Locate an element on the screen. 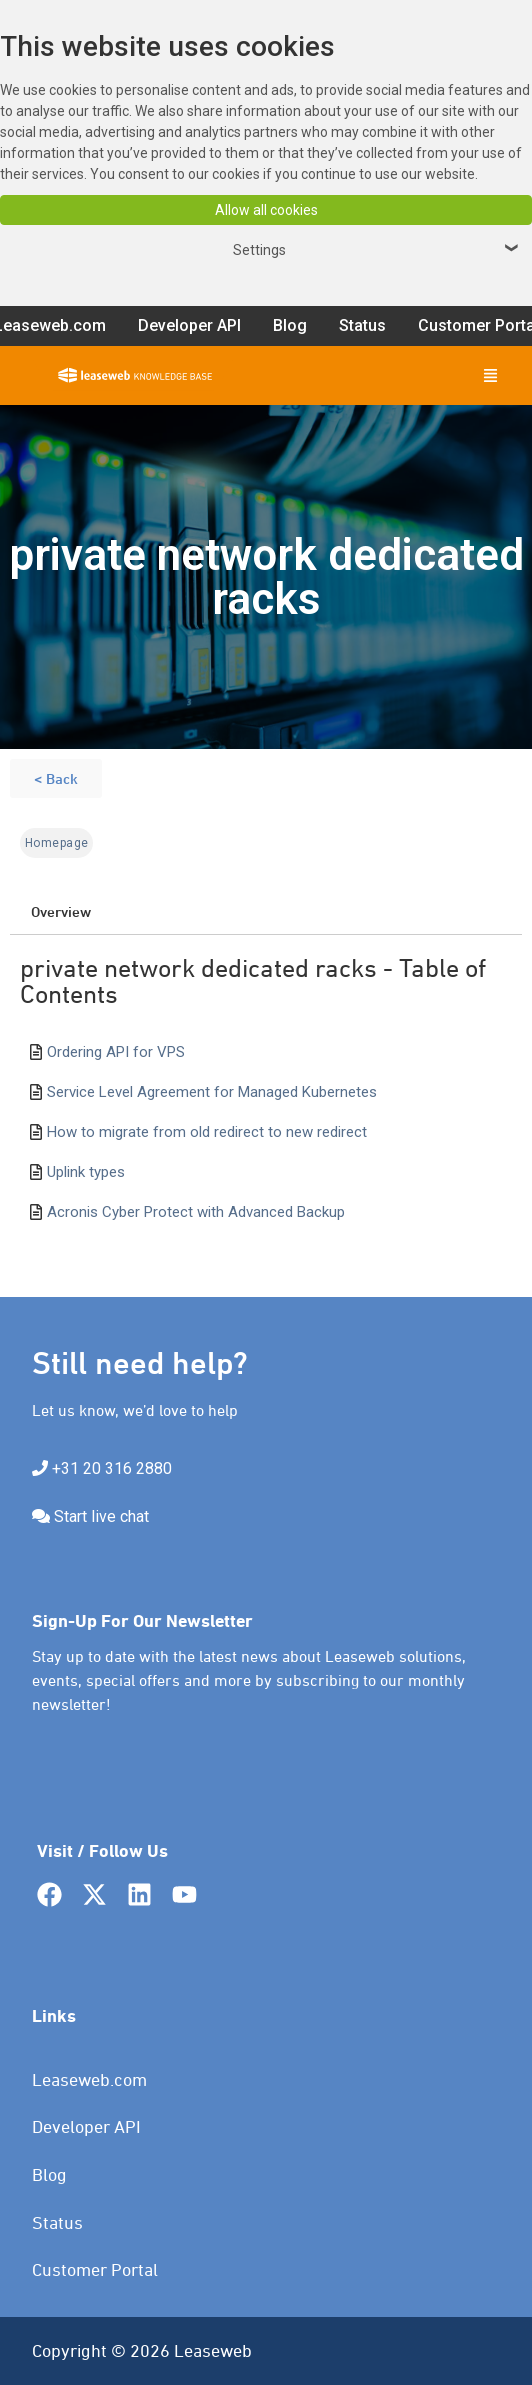 Image resolution: width=532 pixels, height=2385 pixels. Leaseweb.com is located at coordinates (89, 2079).